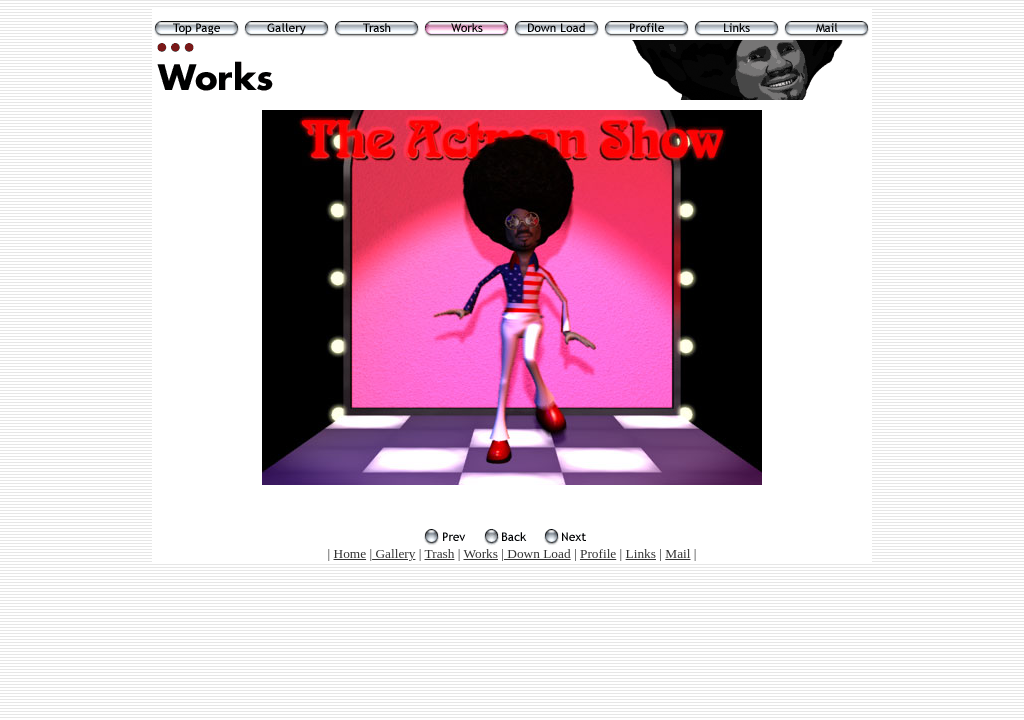 The image size is (1024, 720). Describe the element at coordinates (350, 553) in the screenshot. I see `Home` at that location.